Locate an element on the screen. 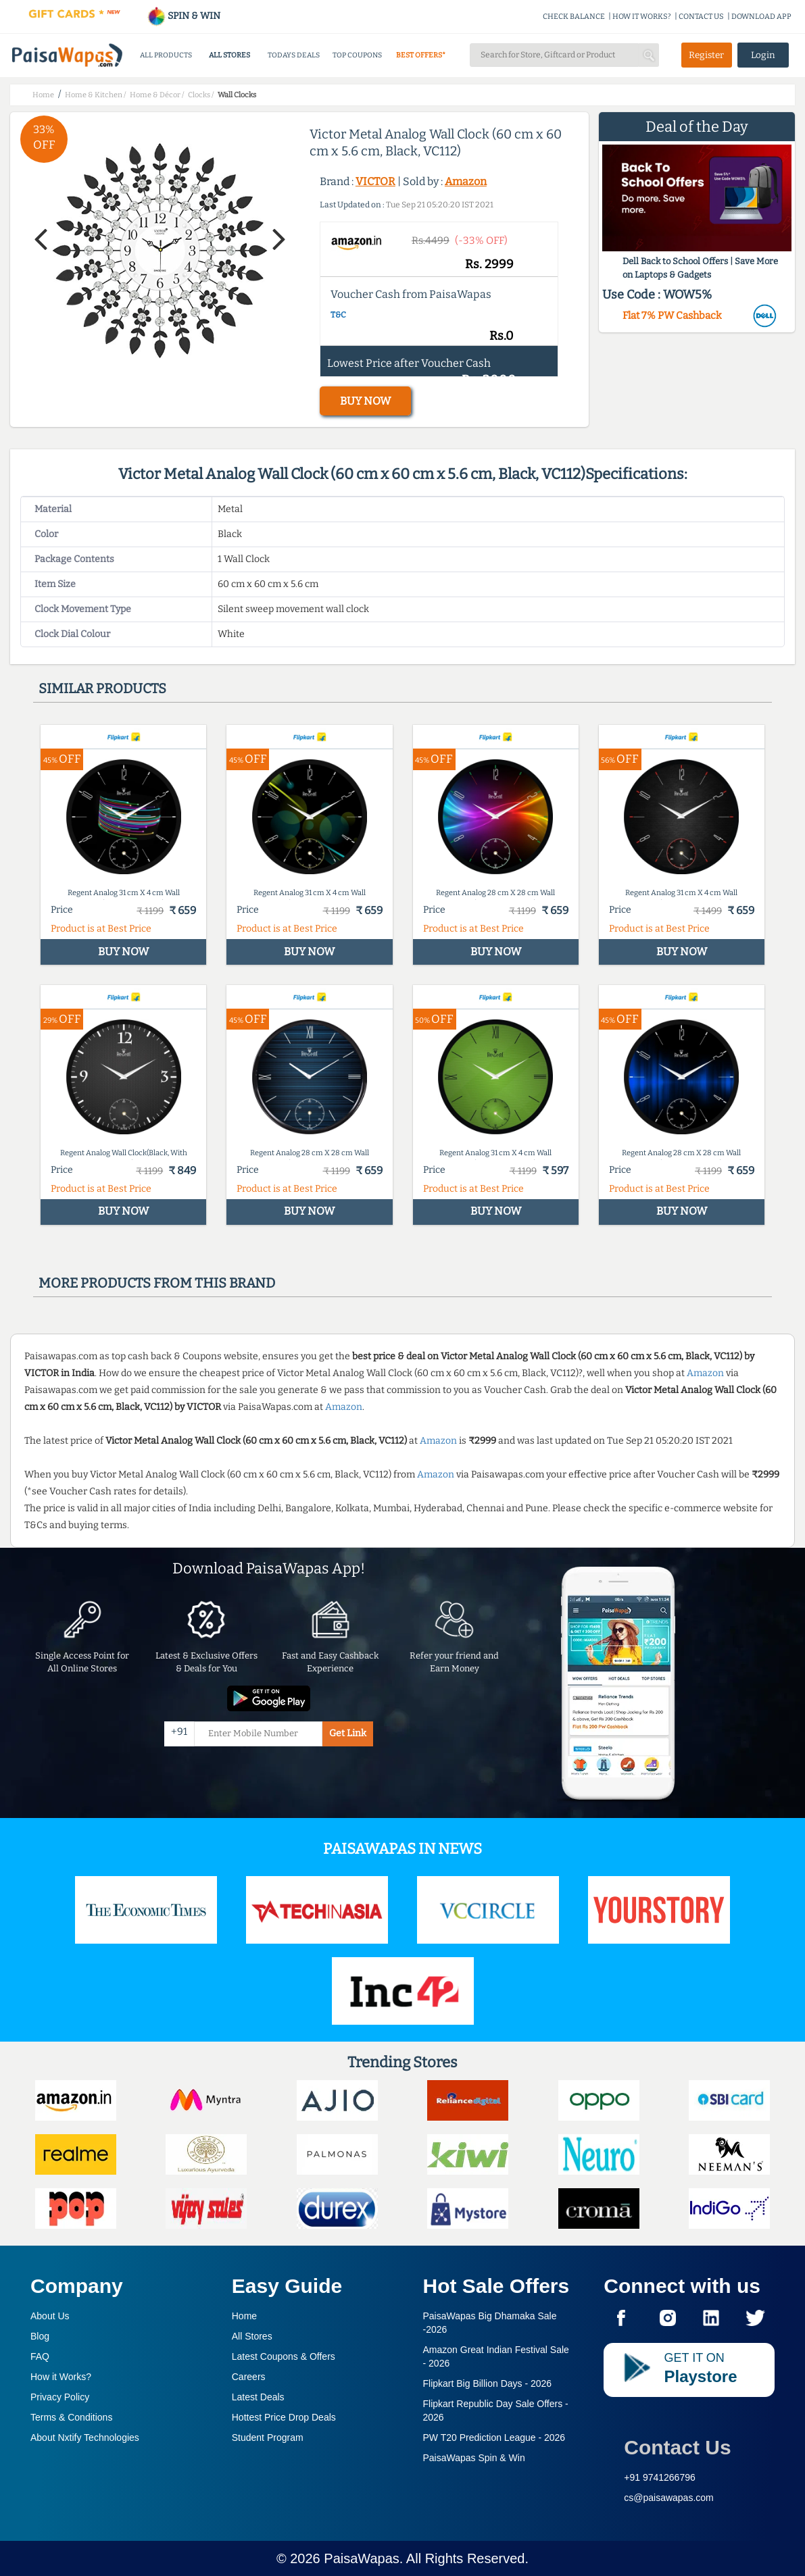 Image resolution: width=805 pixels, height=2576 pixels. Register is located at coordinates (706, 55).